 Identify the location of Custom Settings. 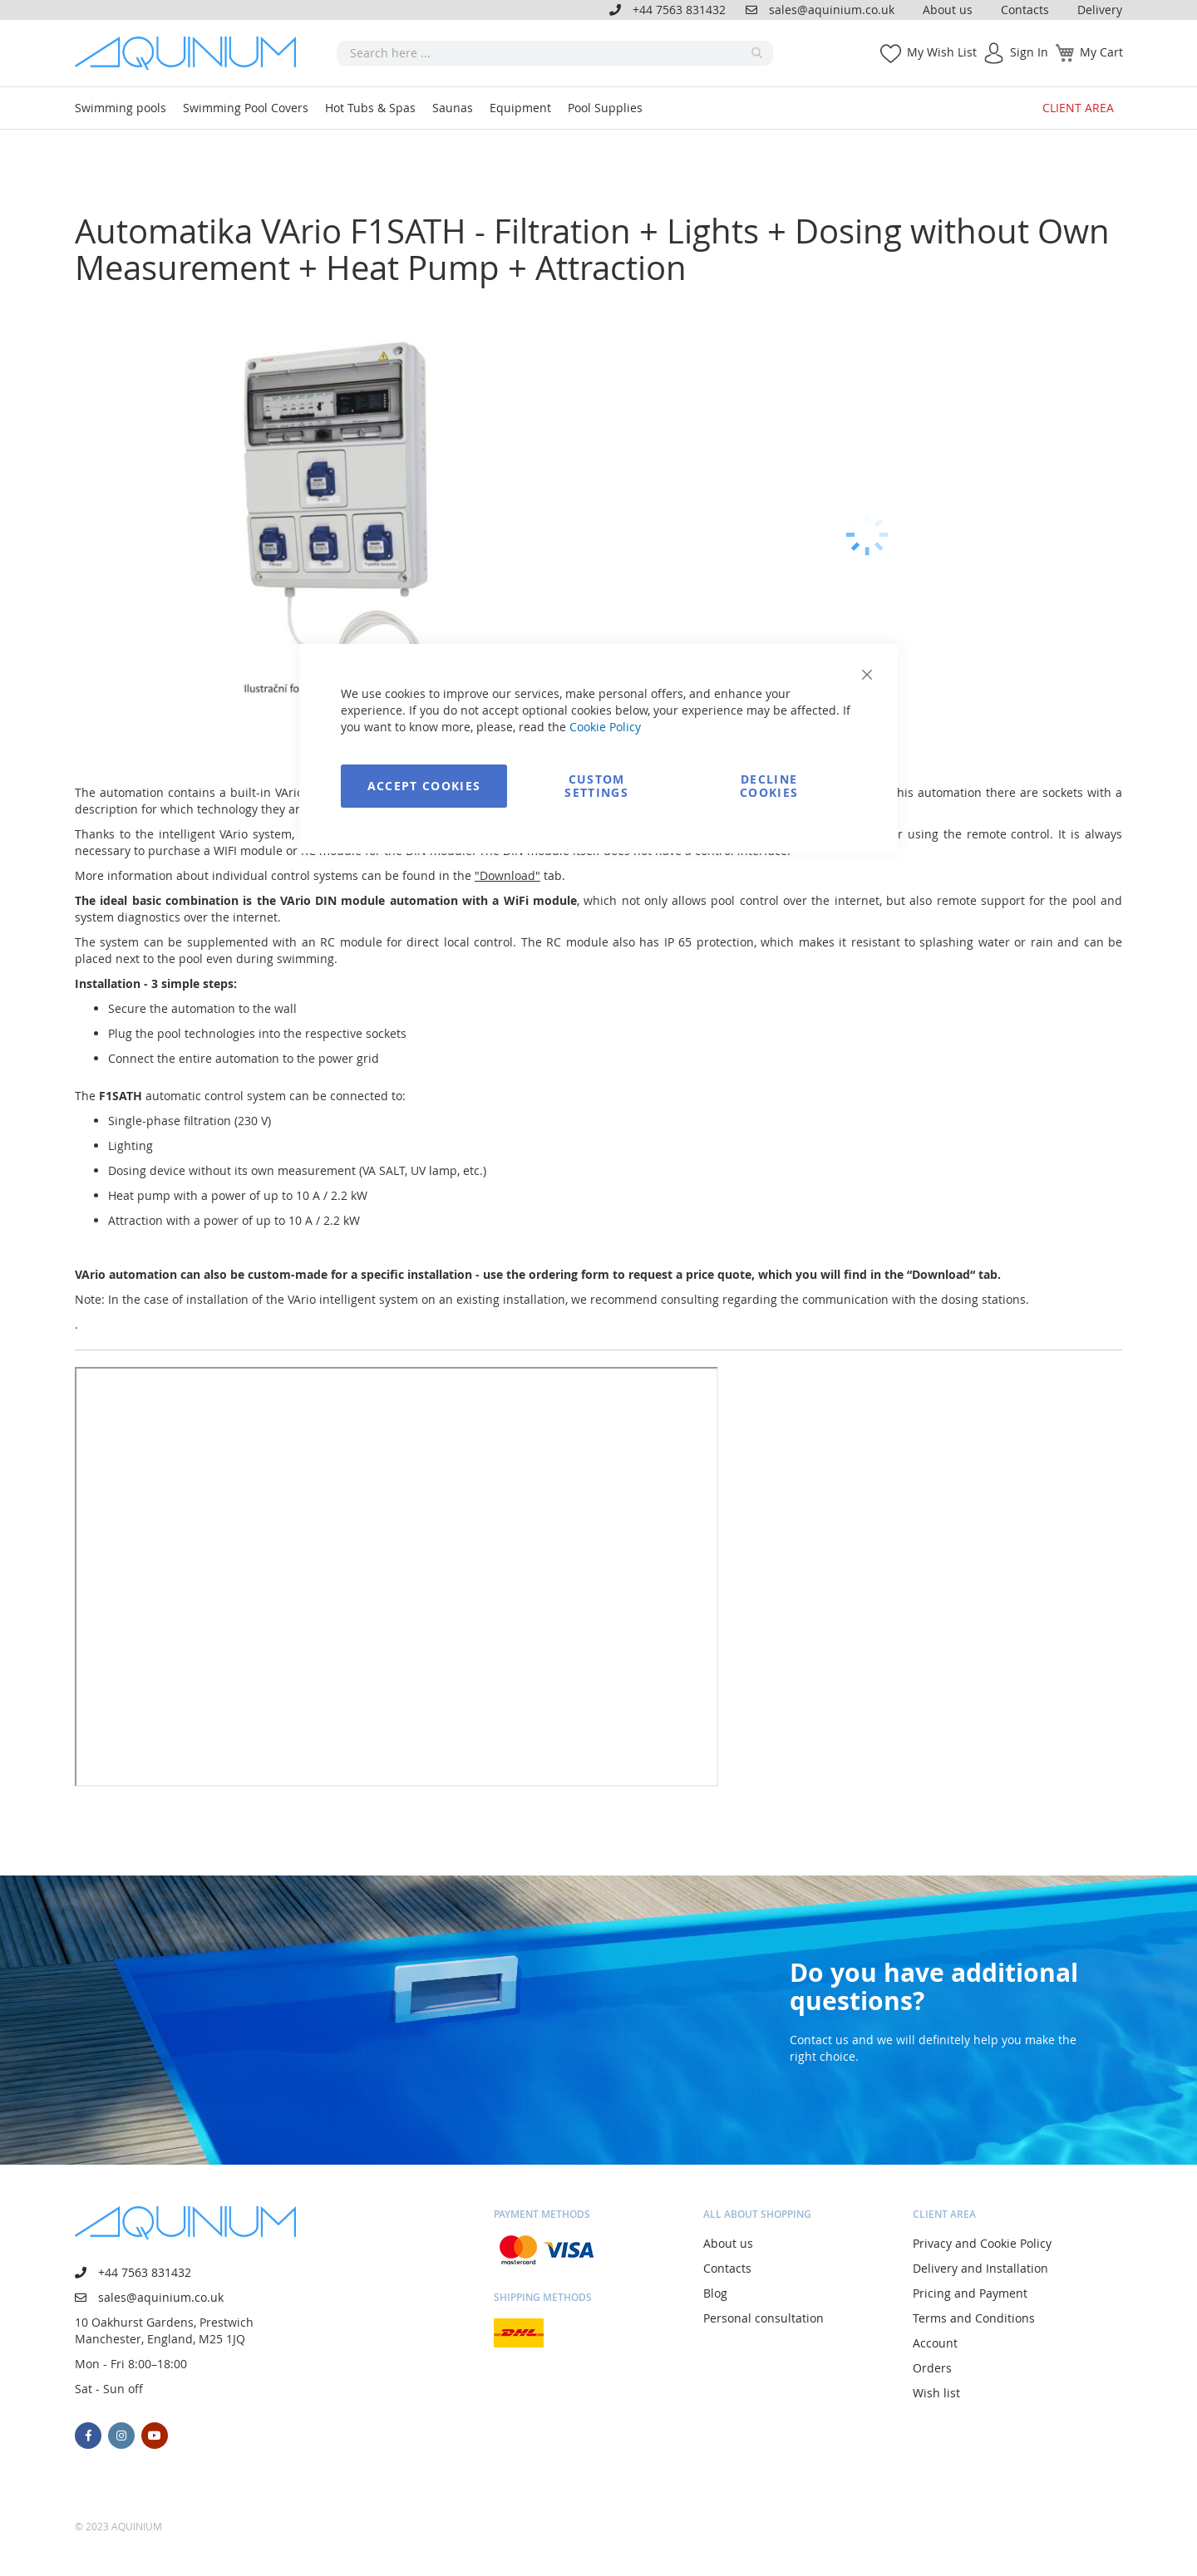
(596, 785).